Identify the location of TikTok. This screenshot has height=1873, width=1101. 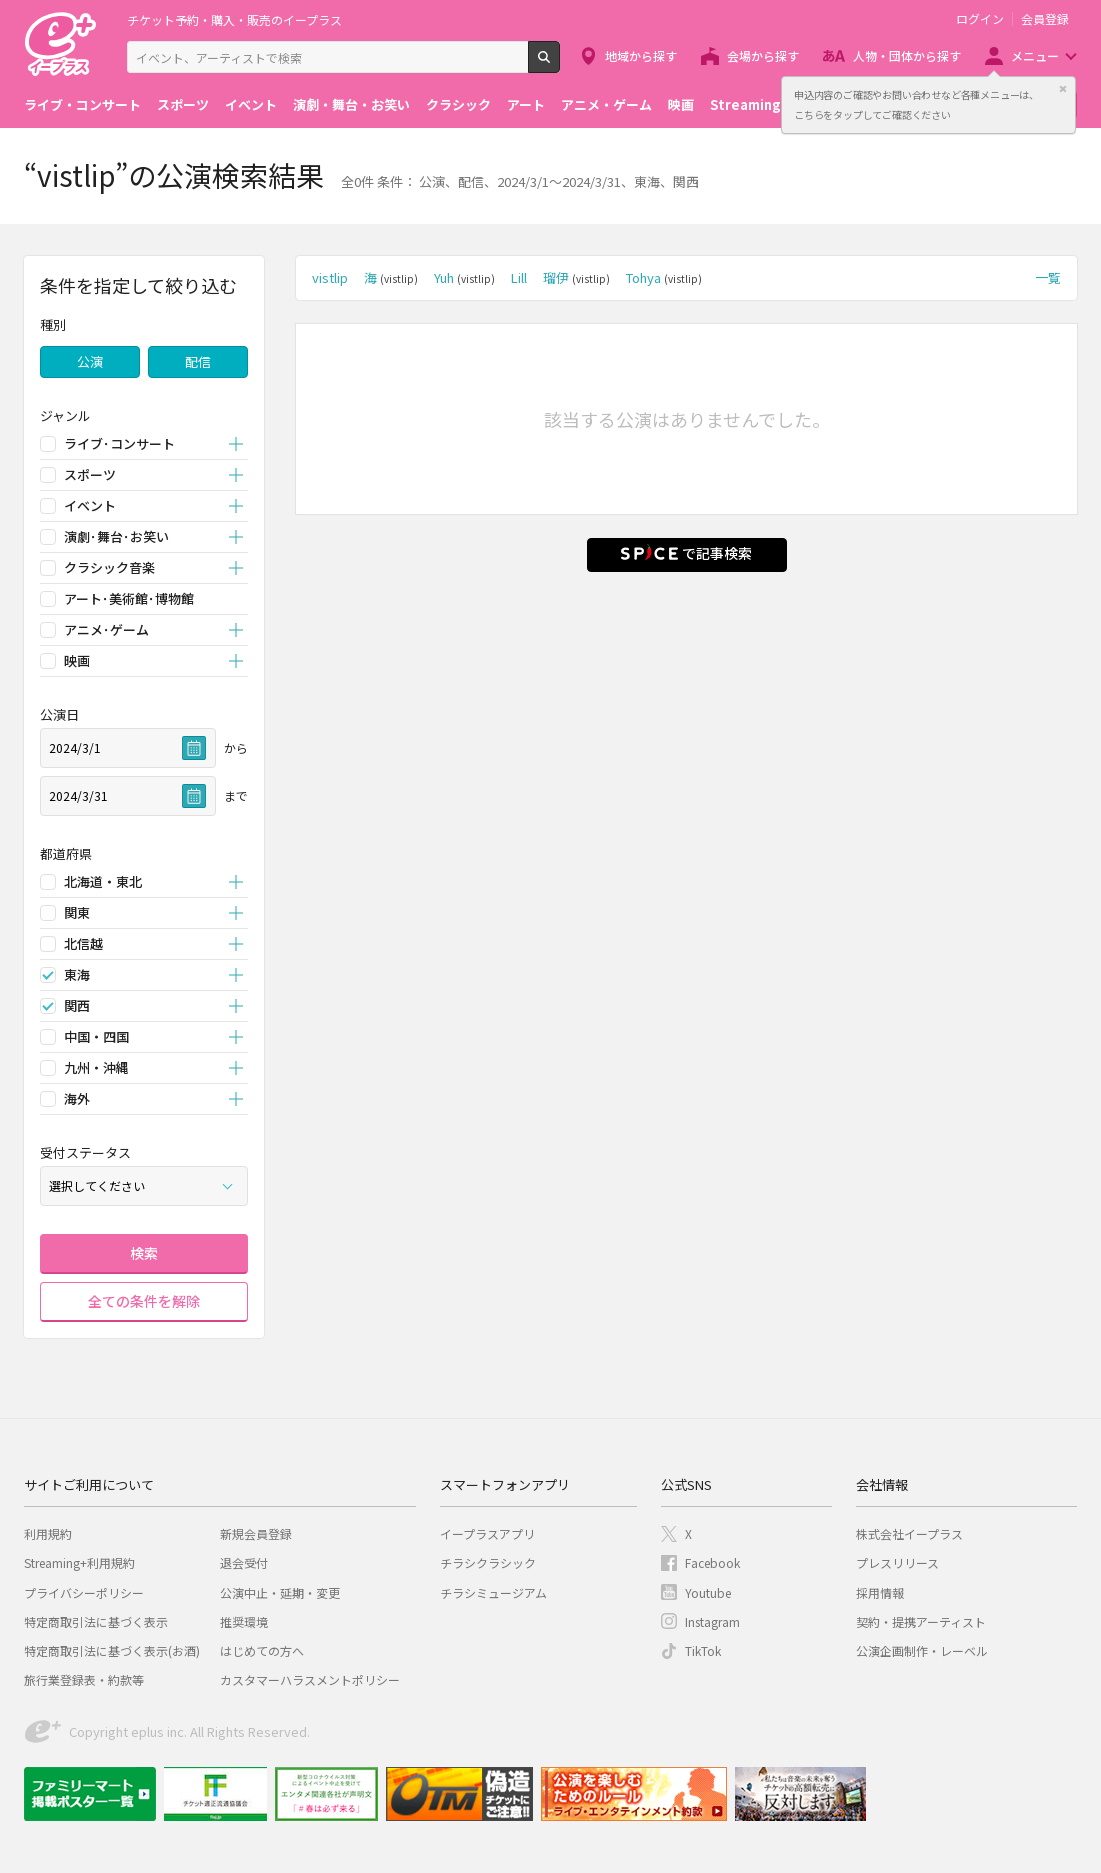
(703, 1650).